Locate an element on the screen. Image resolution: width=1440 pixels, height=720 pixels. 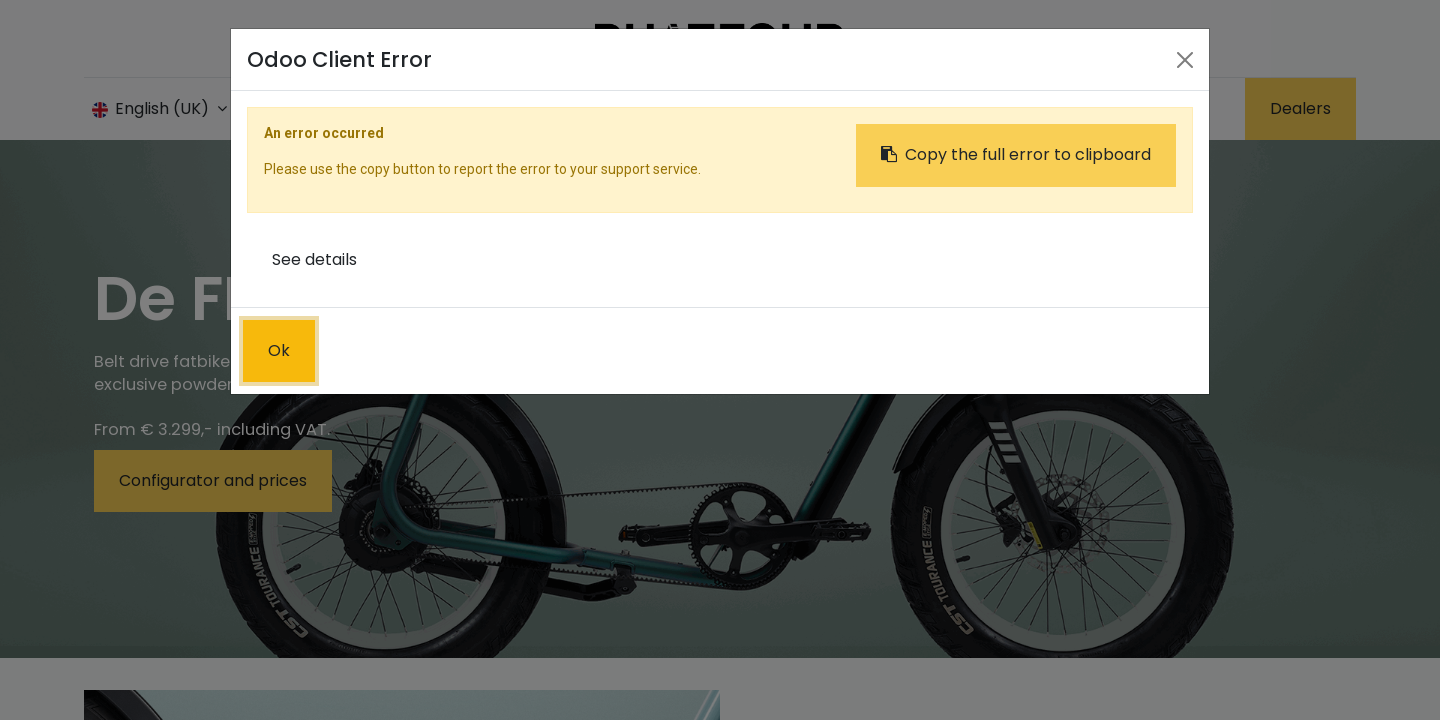
Copy the full error to clipboard is located at coordinates (1016, 154).